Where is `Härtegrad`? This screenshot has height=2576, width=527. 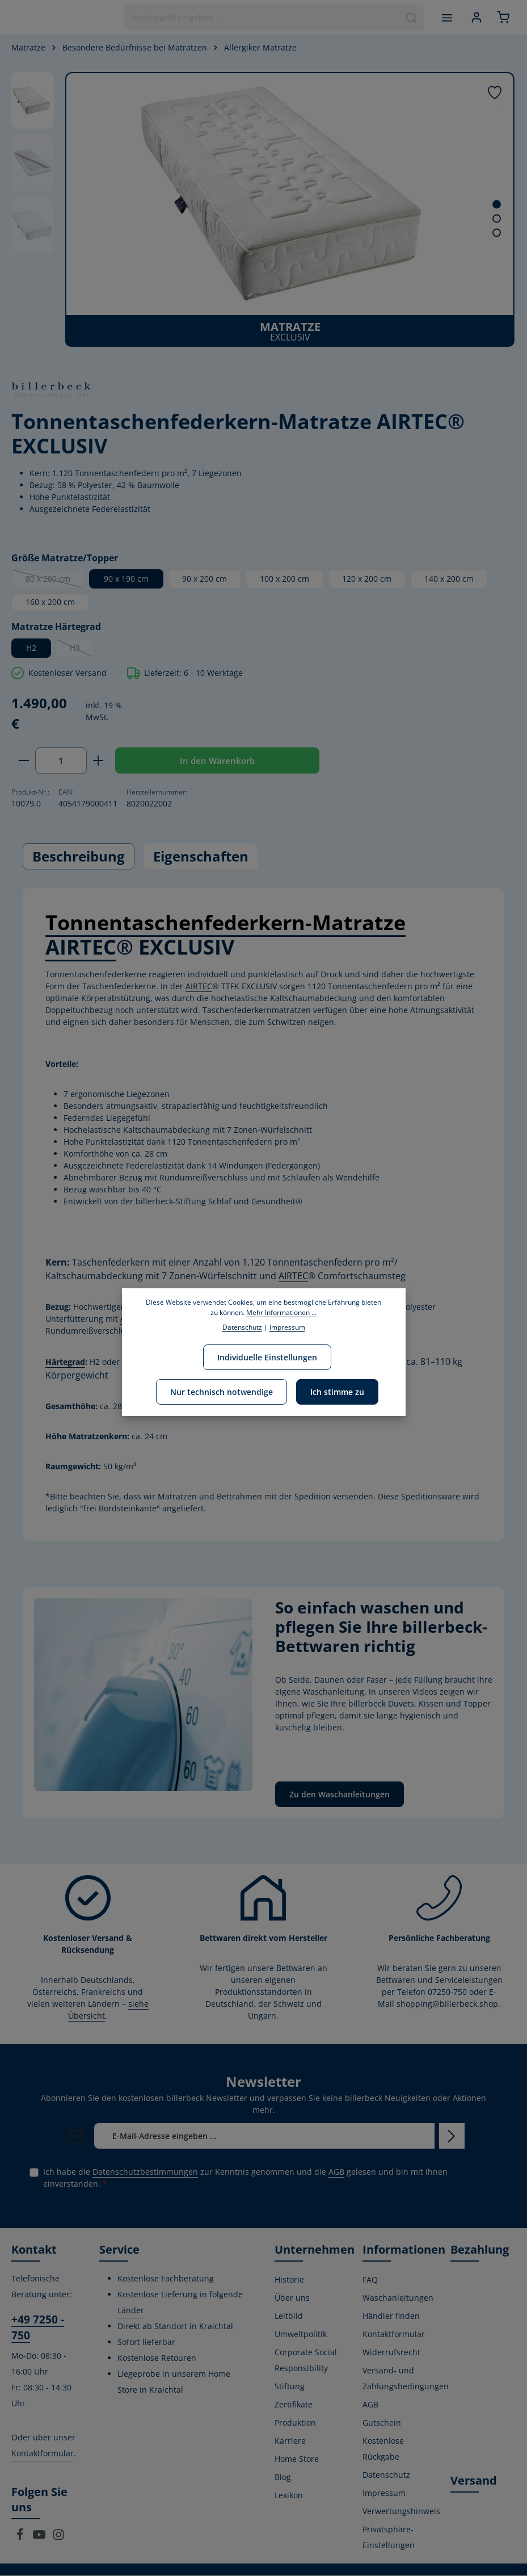 Härtegrad is located at coordinates (65, 1362).